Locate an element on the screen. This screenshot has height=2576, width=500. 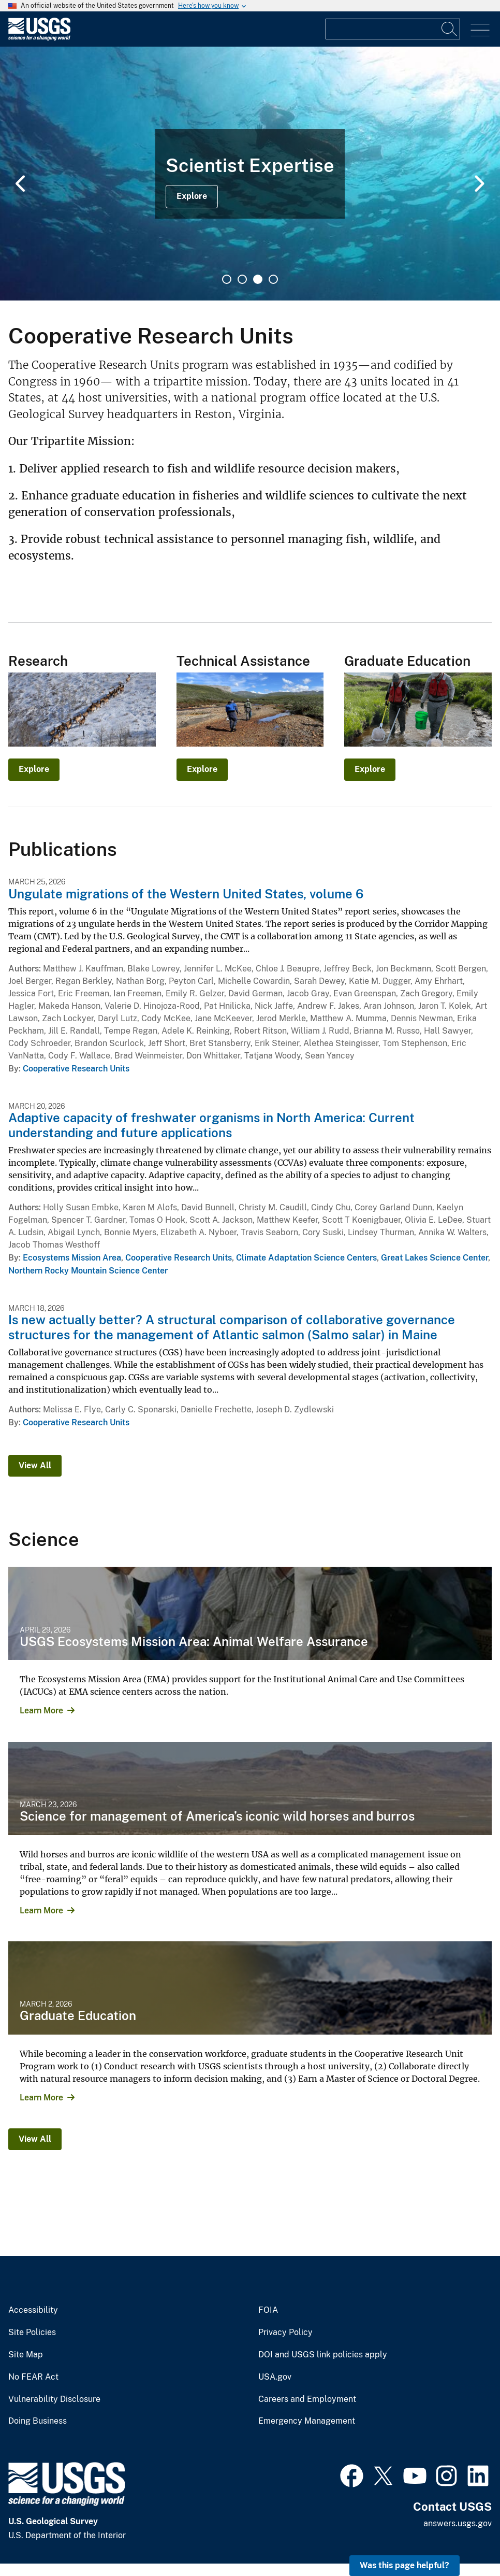
Privacy Policy is located at coordinates (285, 2332).